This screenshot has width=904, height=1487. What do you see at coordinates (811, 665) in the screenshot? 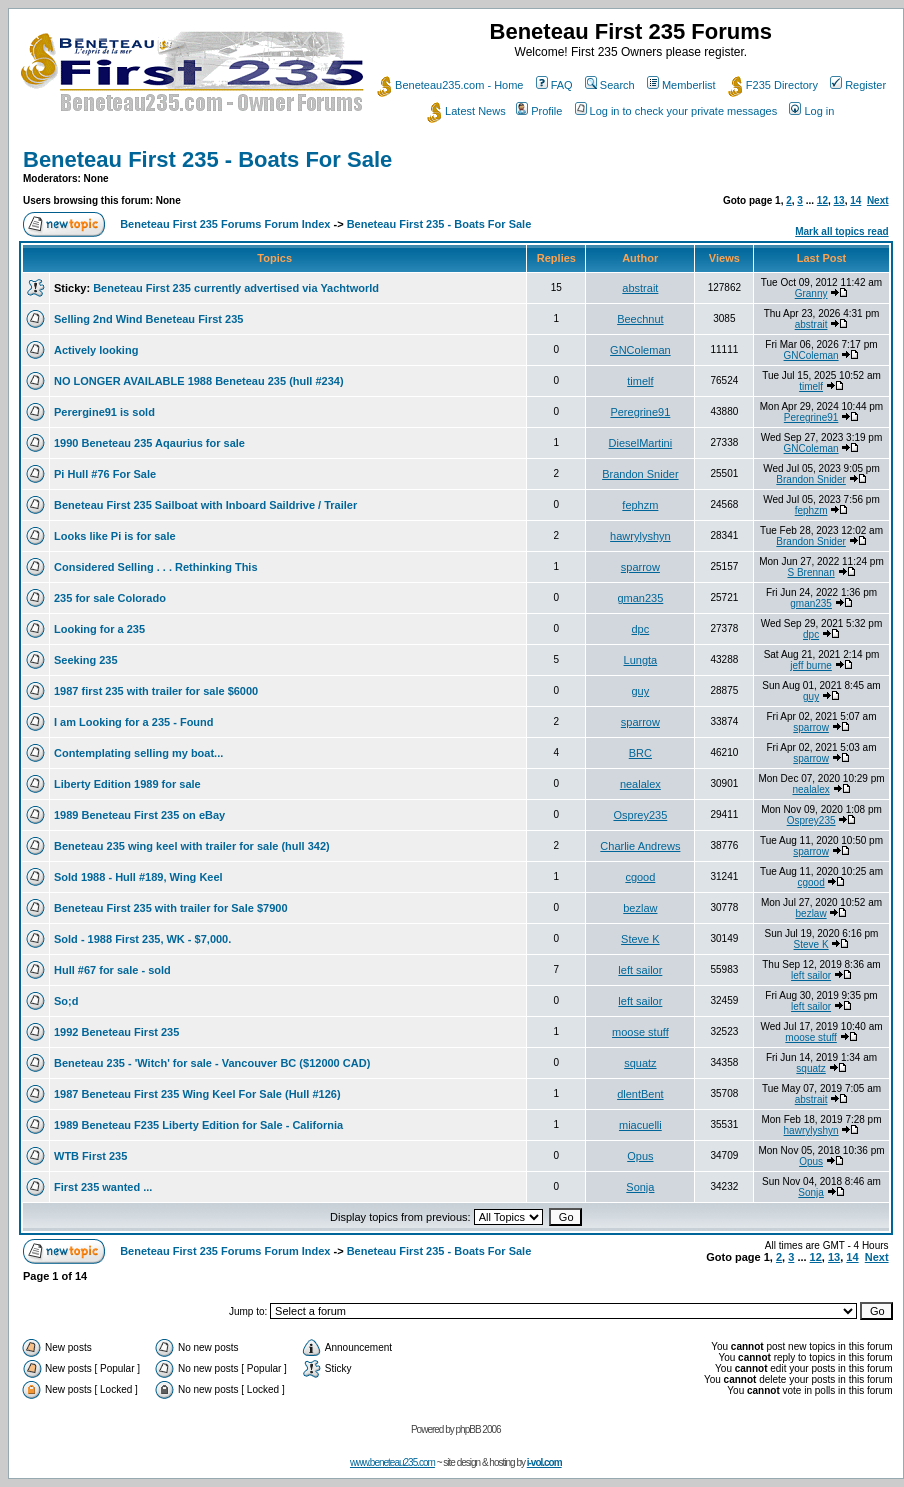
I see `jeff burne` at bounding box center [811, 665].